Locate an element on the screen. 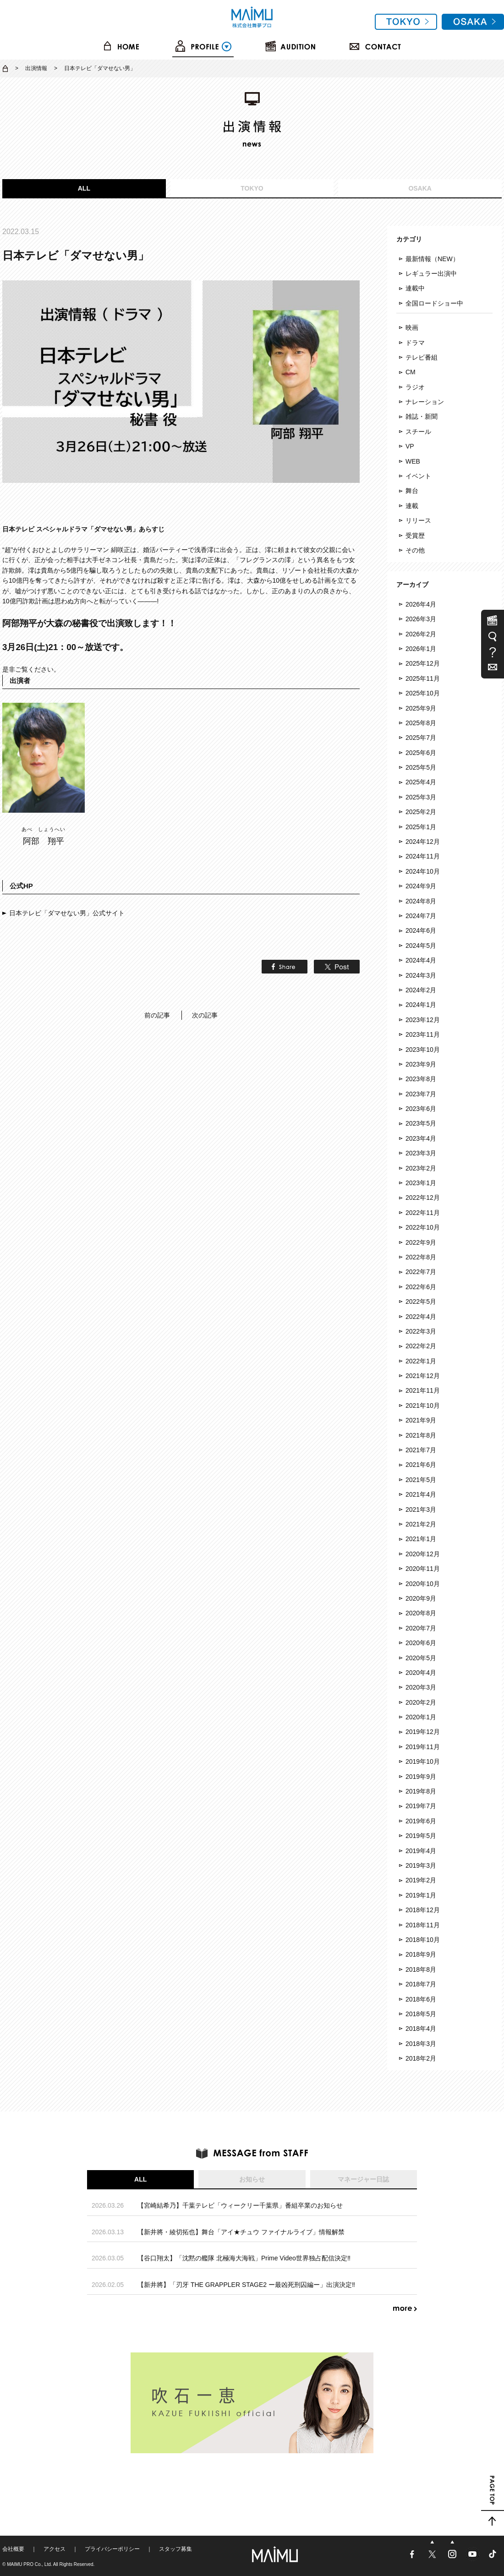 This screenshot has width=504, height=2576. 2022年1月 is located at coordinates (420, 1361).